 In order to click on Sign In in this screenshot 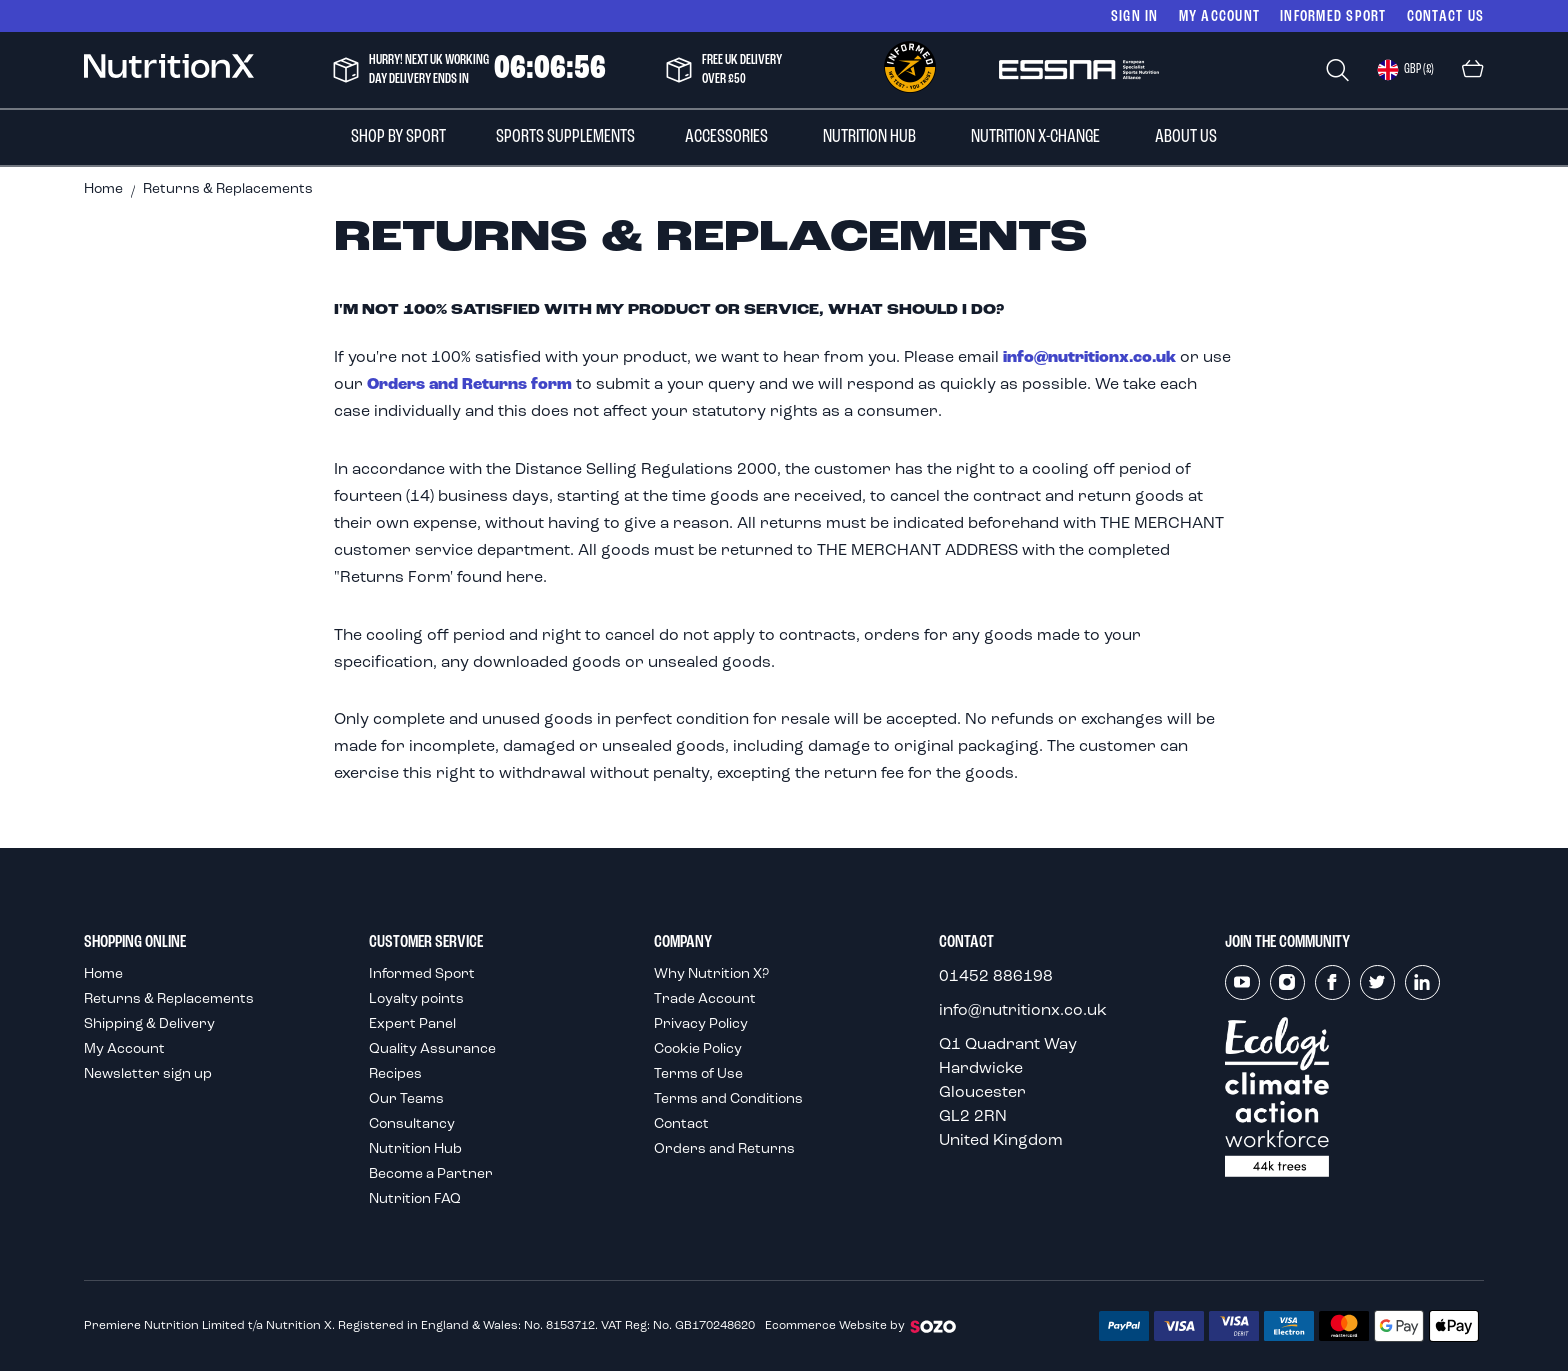, I will do `click(1135, 15)`.